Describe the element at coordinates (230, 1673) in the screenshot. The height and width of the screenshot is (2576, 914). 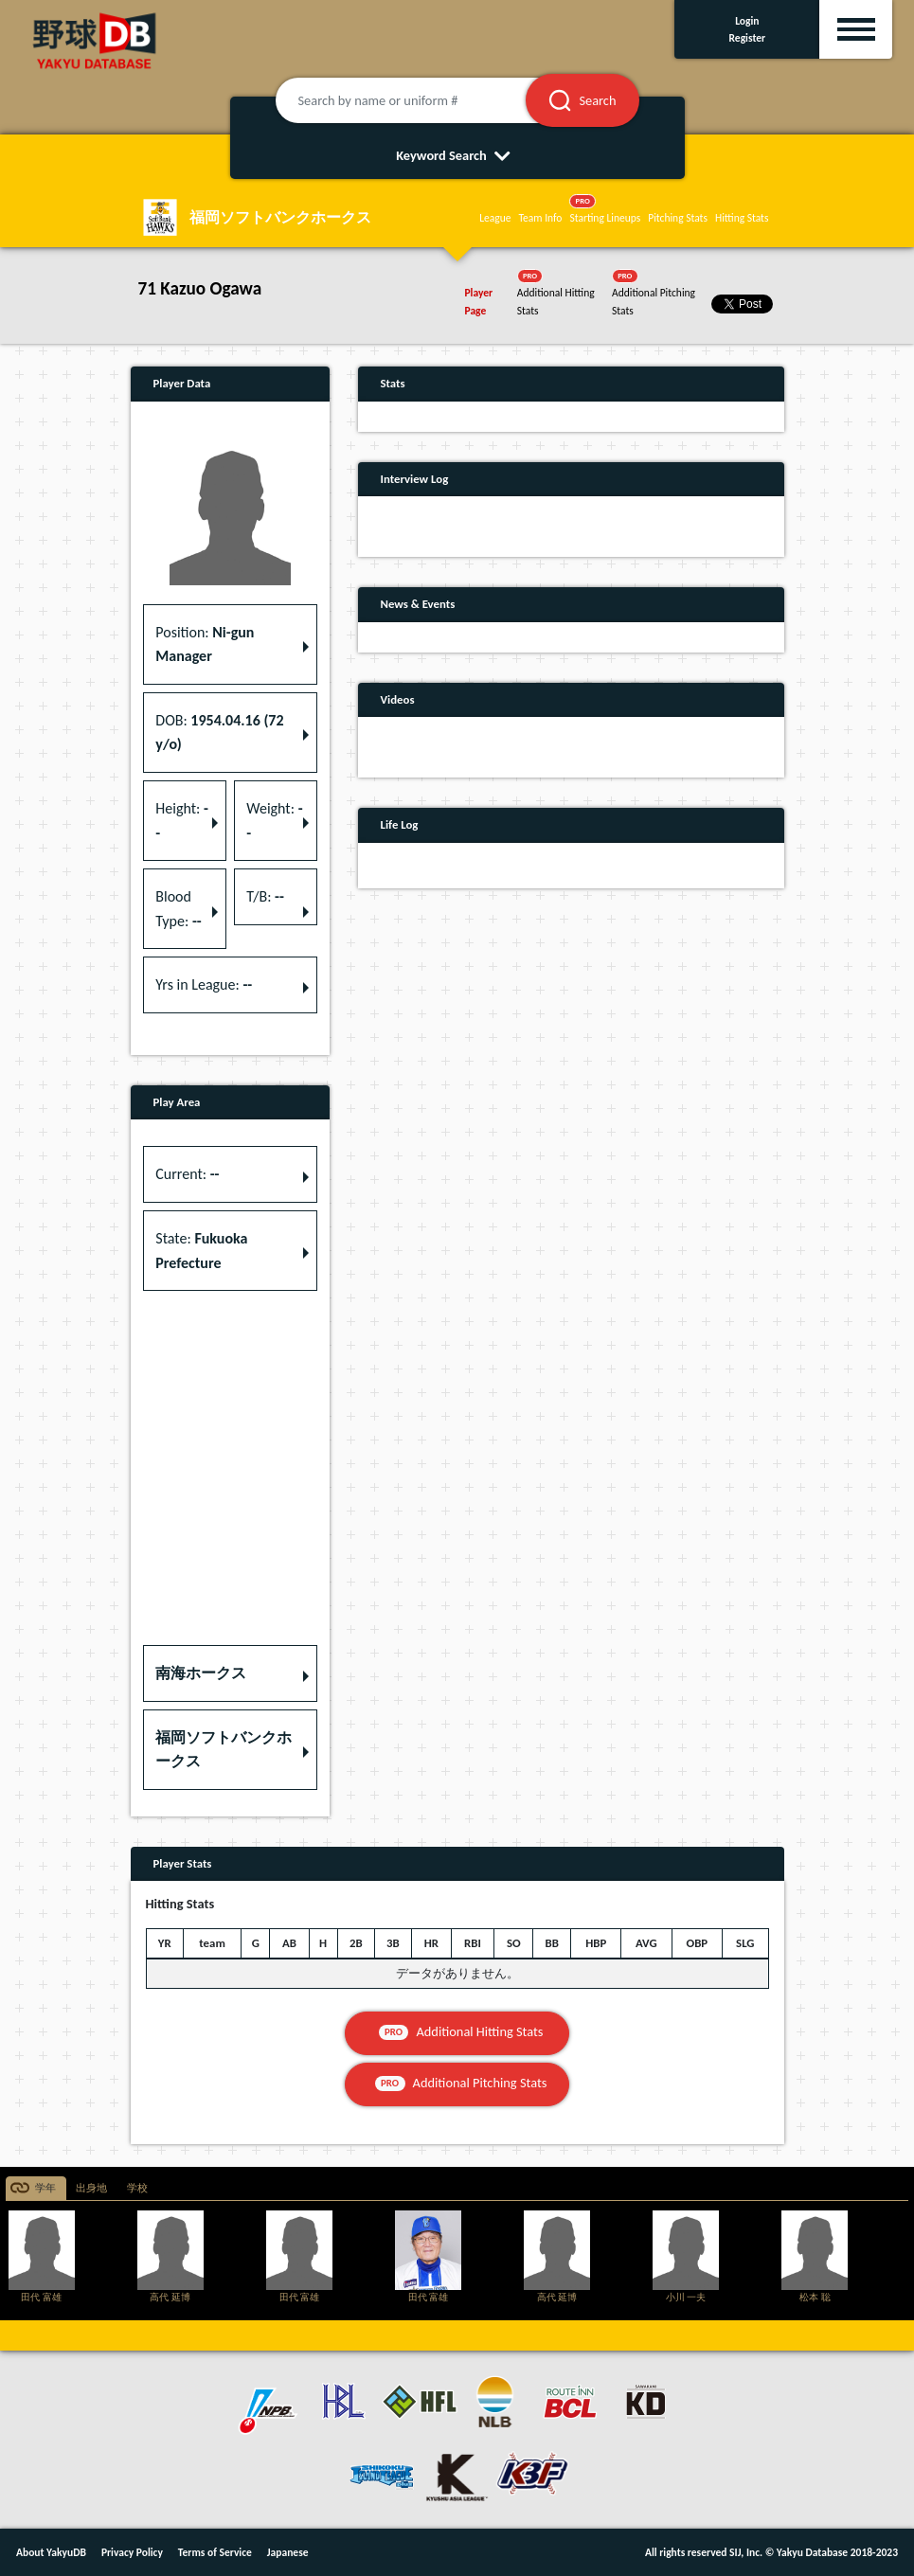
I see `[button]` at that location.